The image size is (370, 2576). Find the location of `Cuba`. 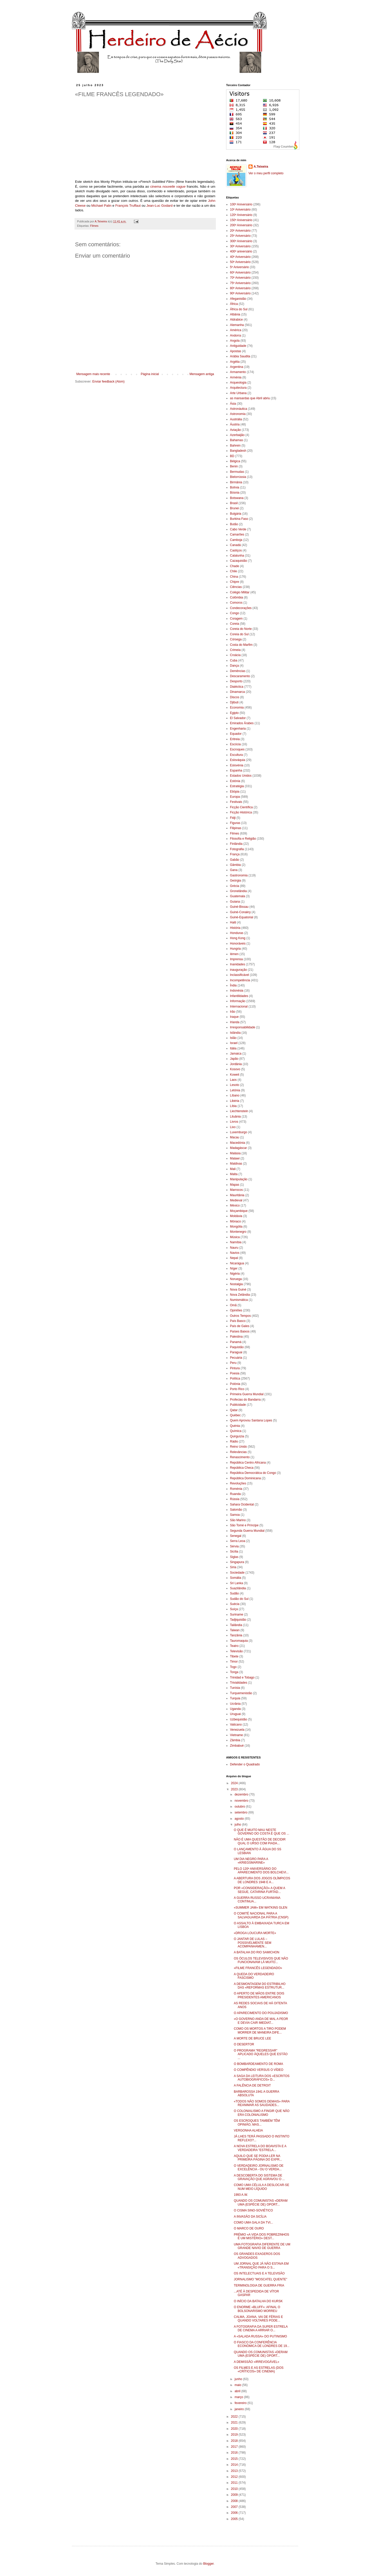

Cuba is located at coordinates (233, 660).